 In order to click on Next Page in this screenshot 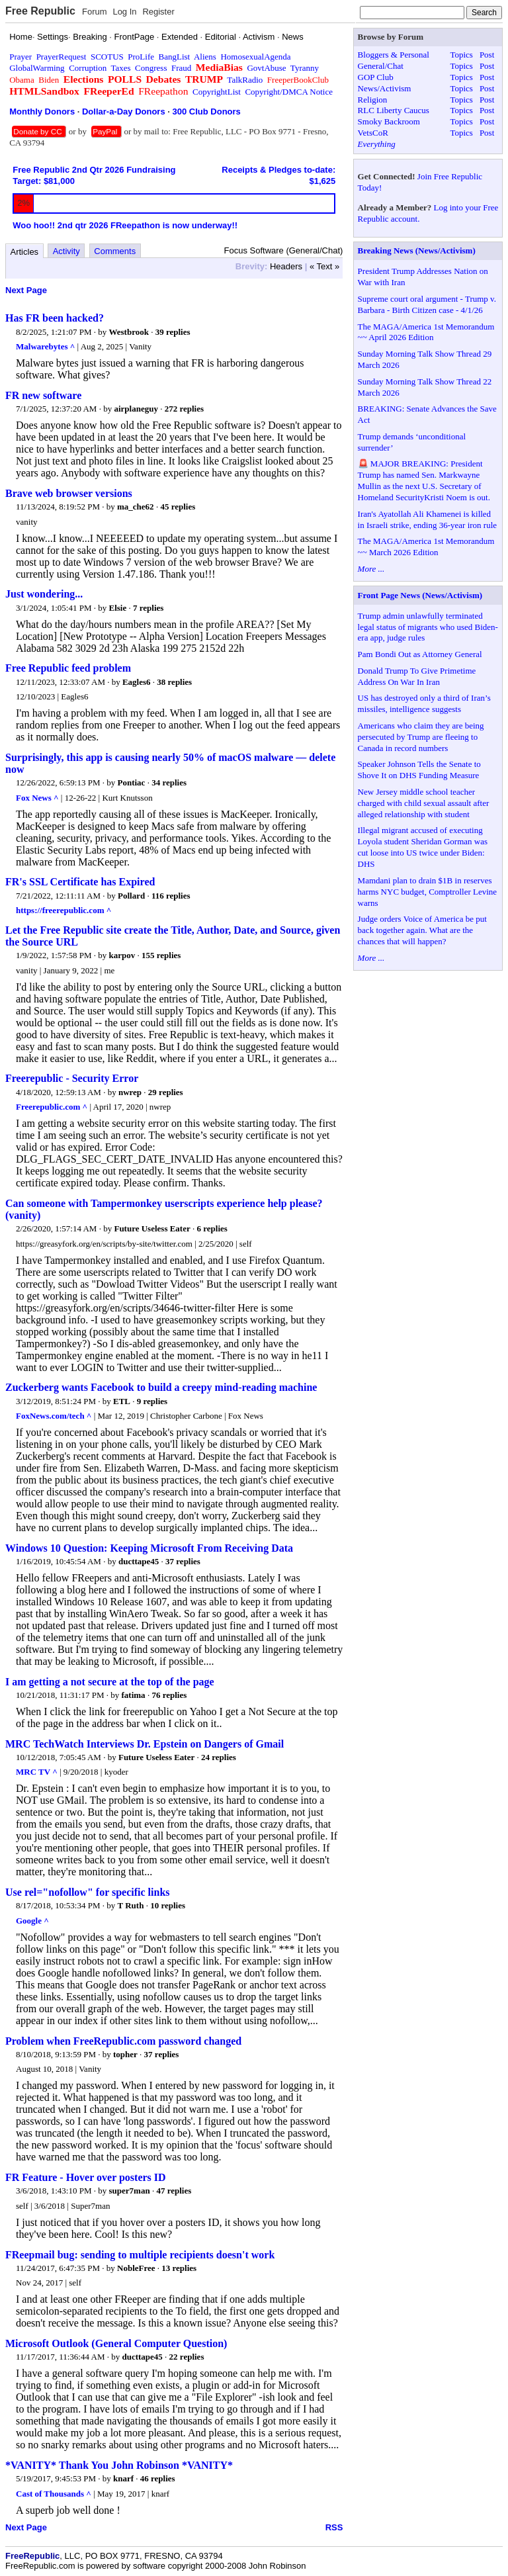, I will do `click(26, 290)`.